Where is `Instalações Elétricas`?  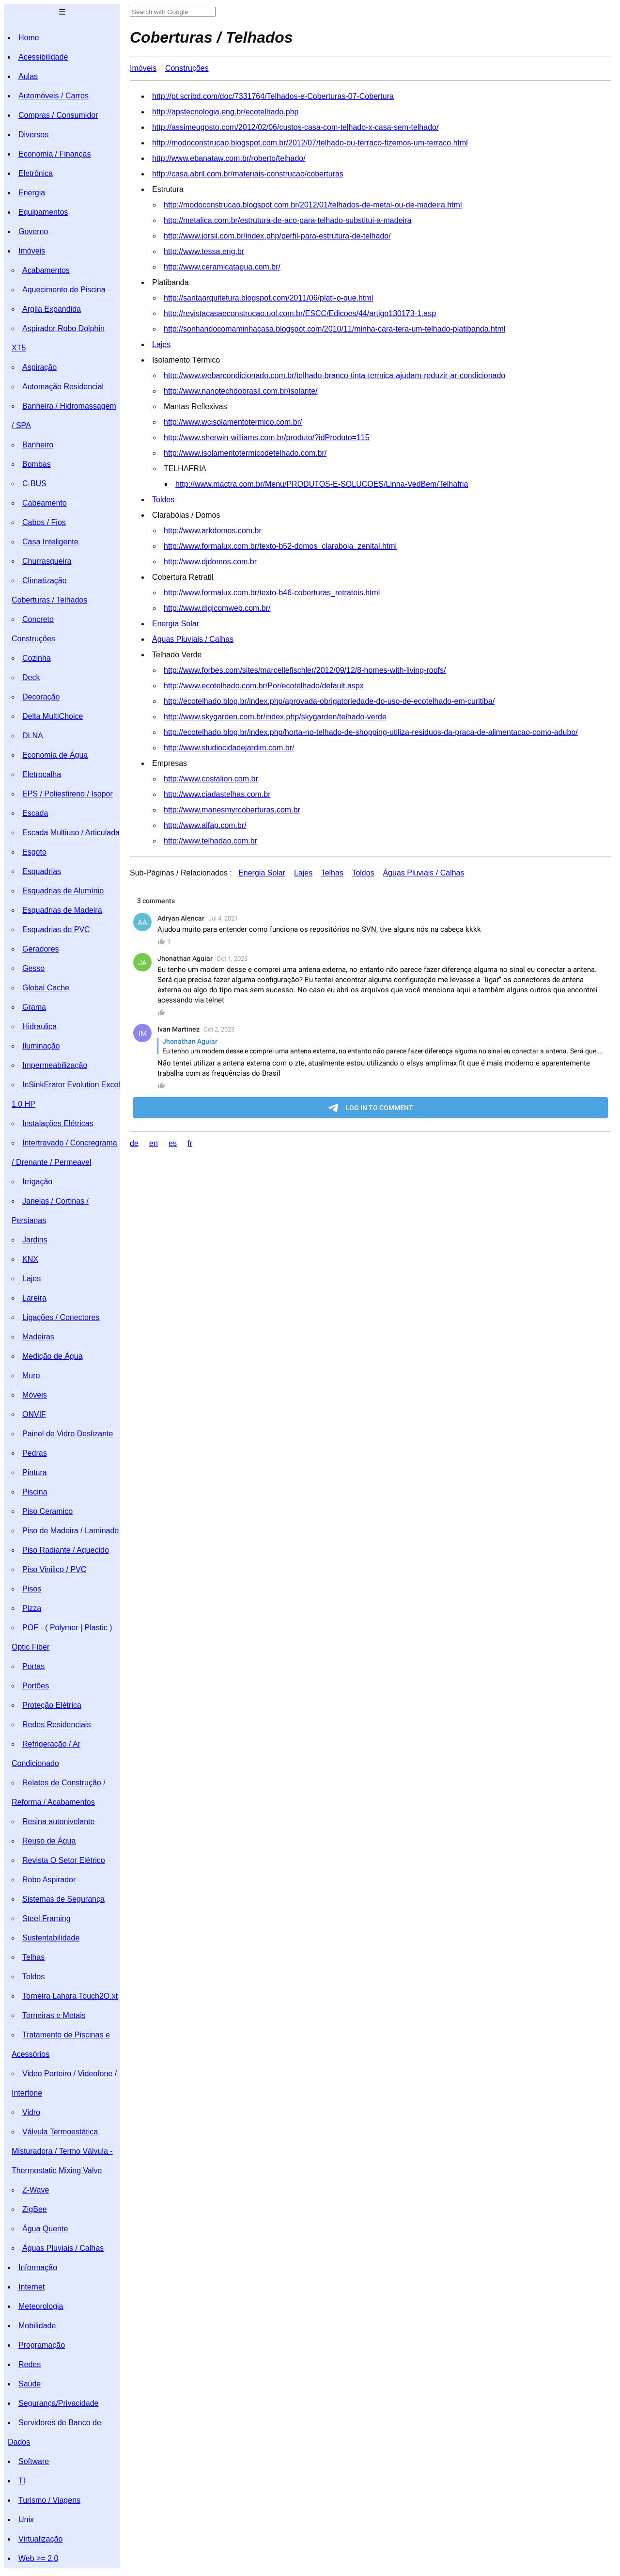 Instalações Elétricas is located at coordinates (57, 1123).